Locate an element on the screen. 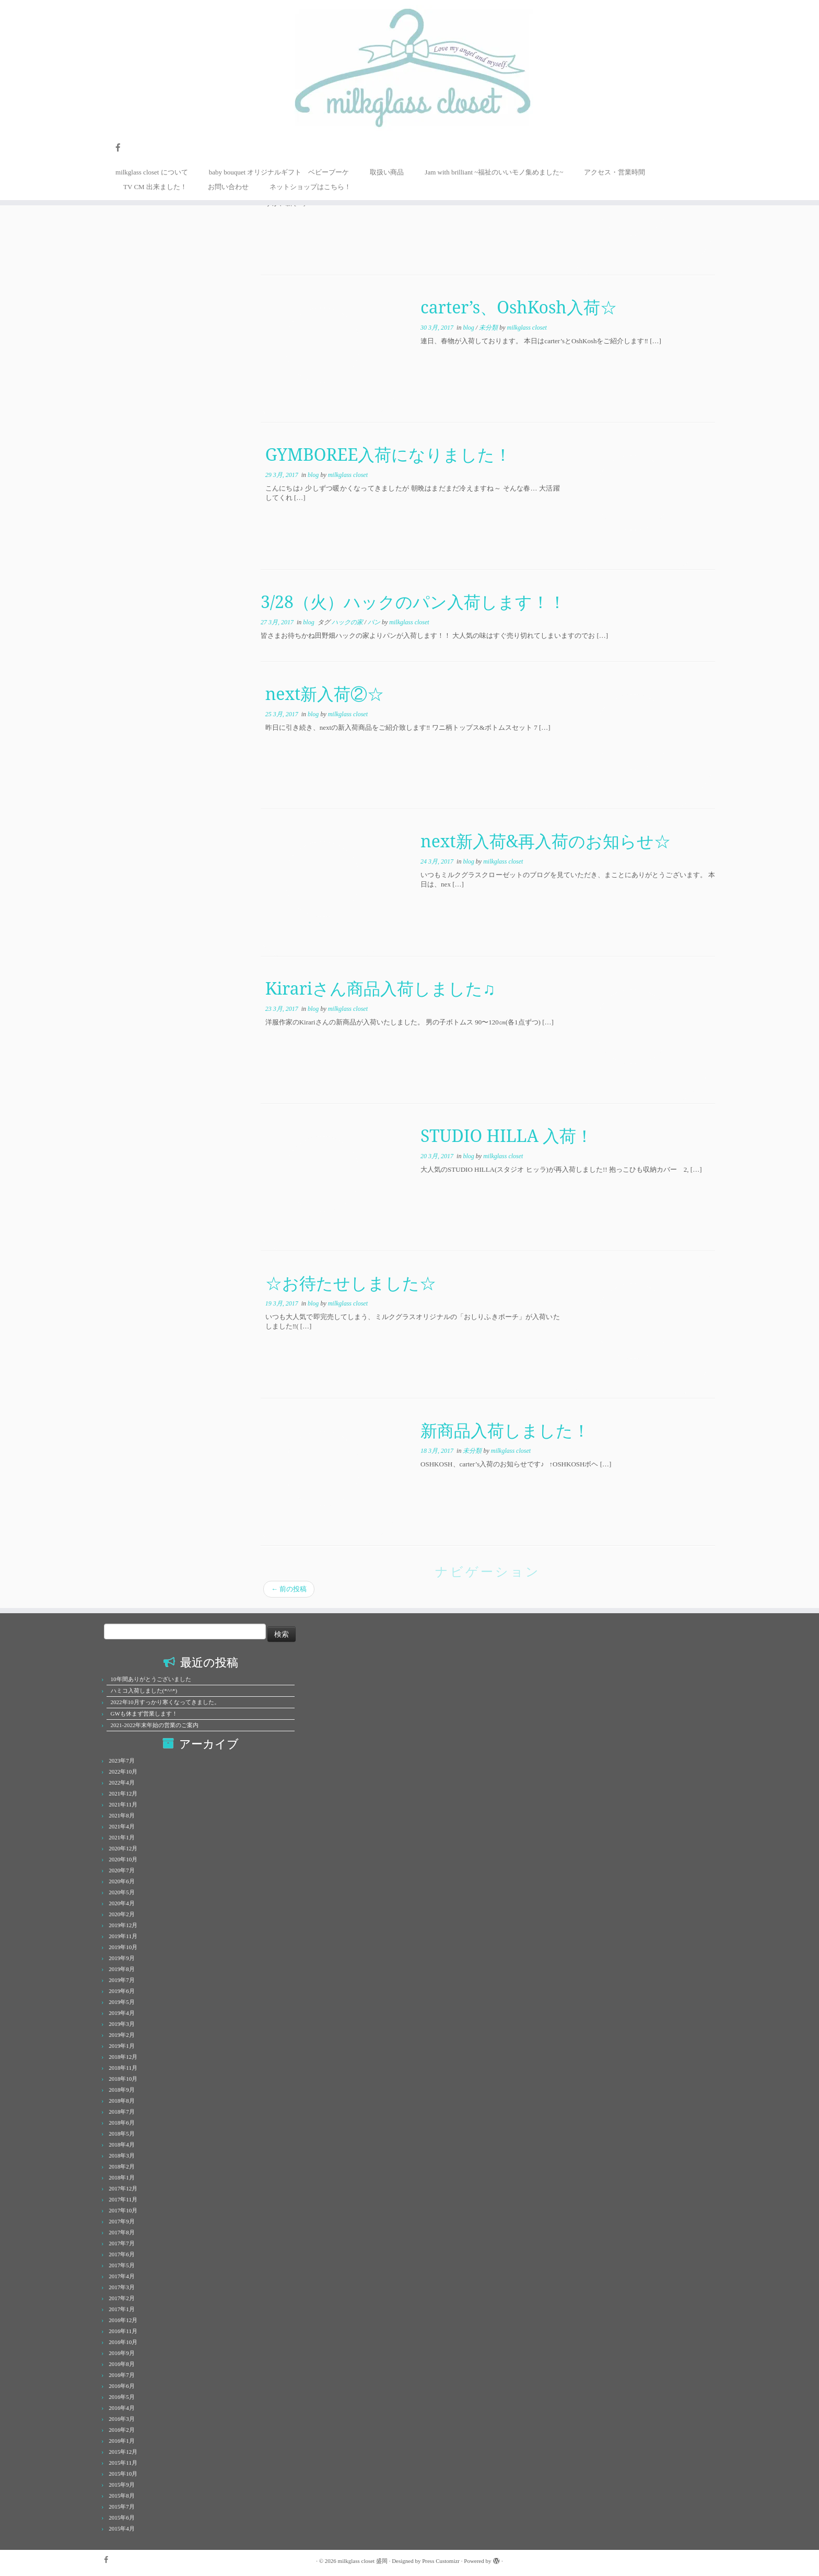  2015年4月 is located at coordinates (122, 2528).